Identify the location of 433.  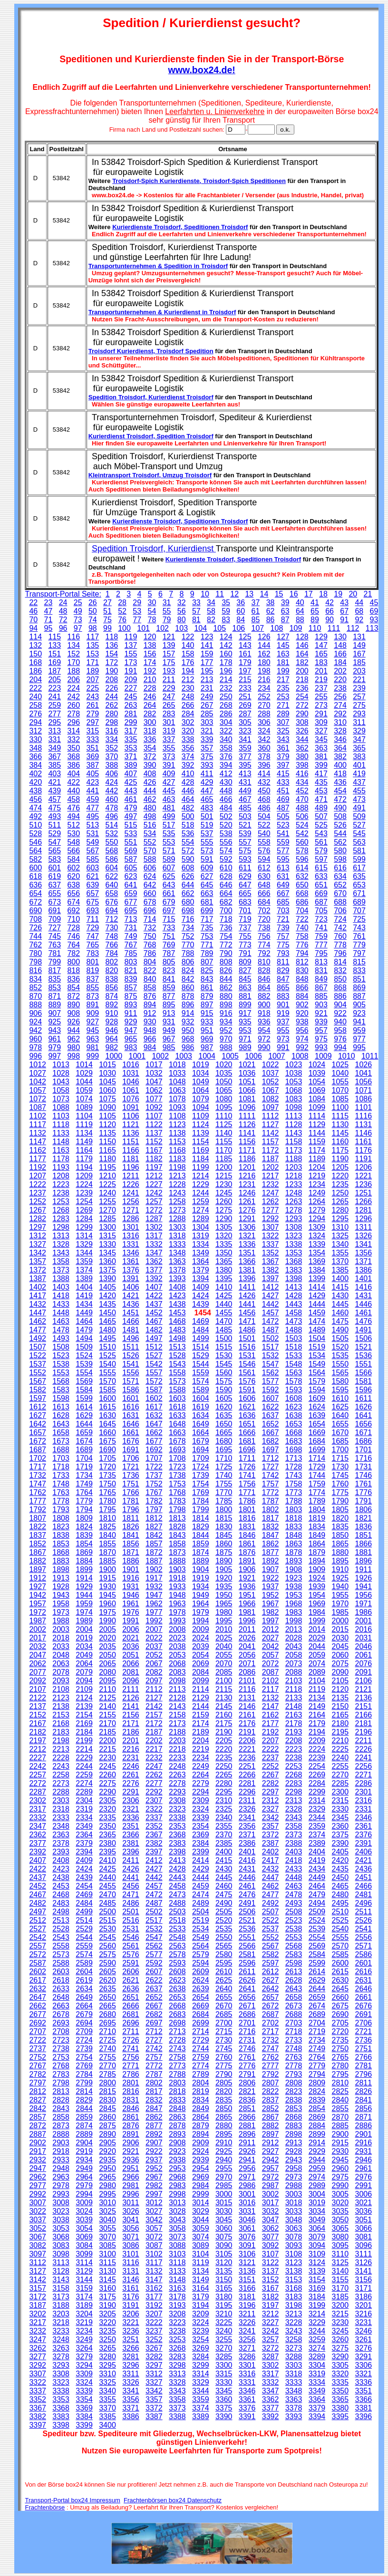
(283, 782).